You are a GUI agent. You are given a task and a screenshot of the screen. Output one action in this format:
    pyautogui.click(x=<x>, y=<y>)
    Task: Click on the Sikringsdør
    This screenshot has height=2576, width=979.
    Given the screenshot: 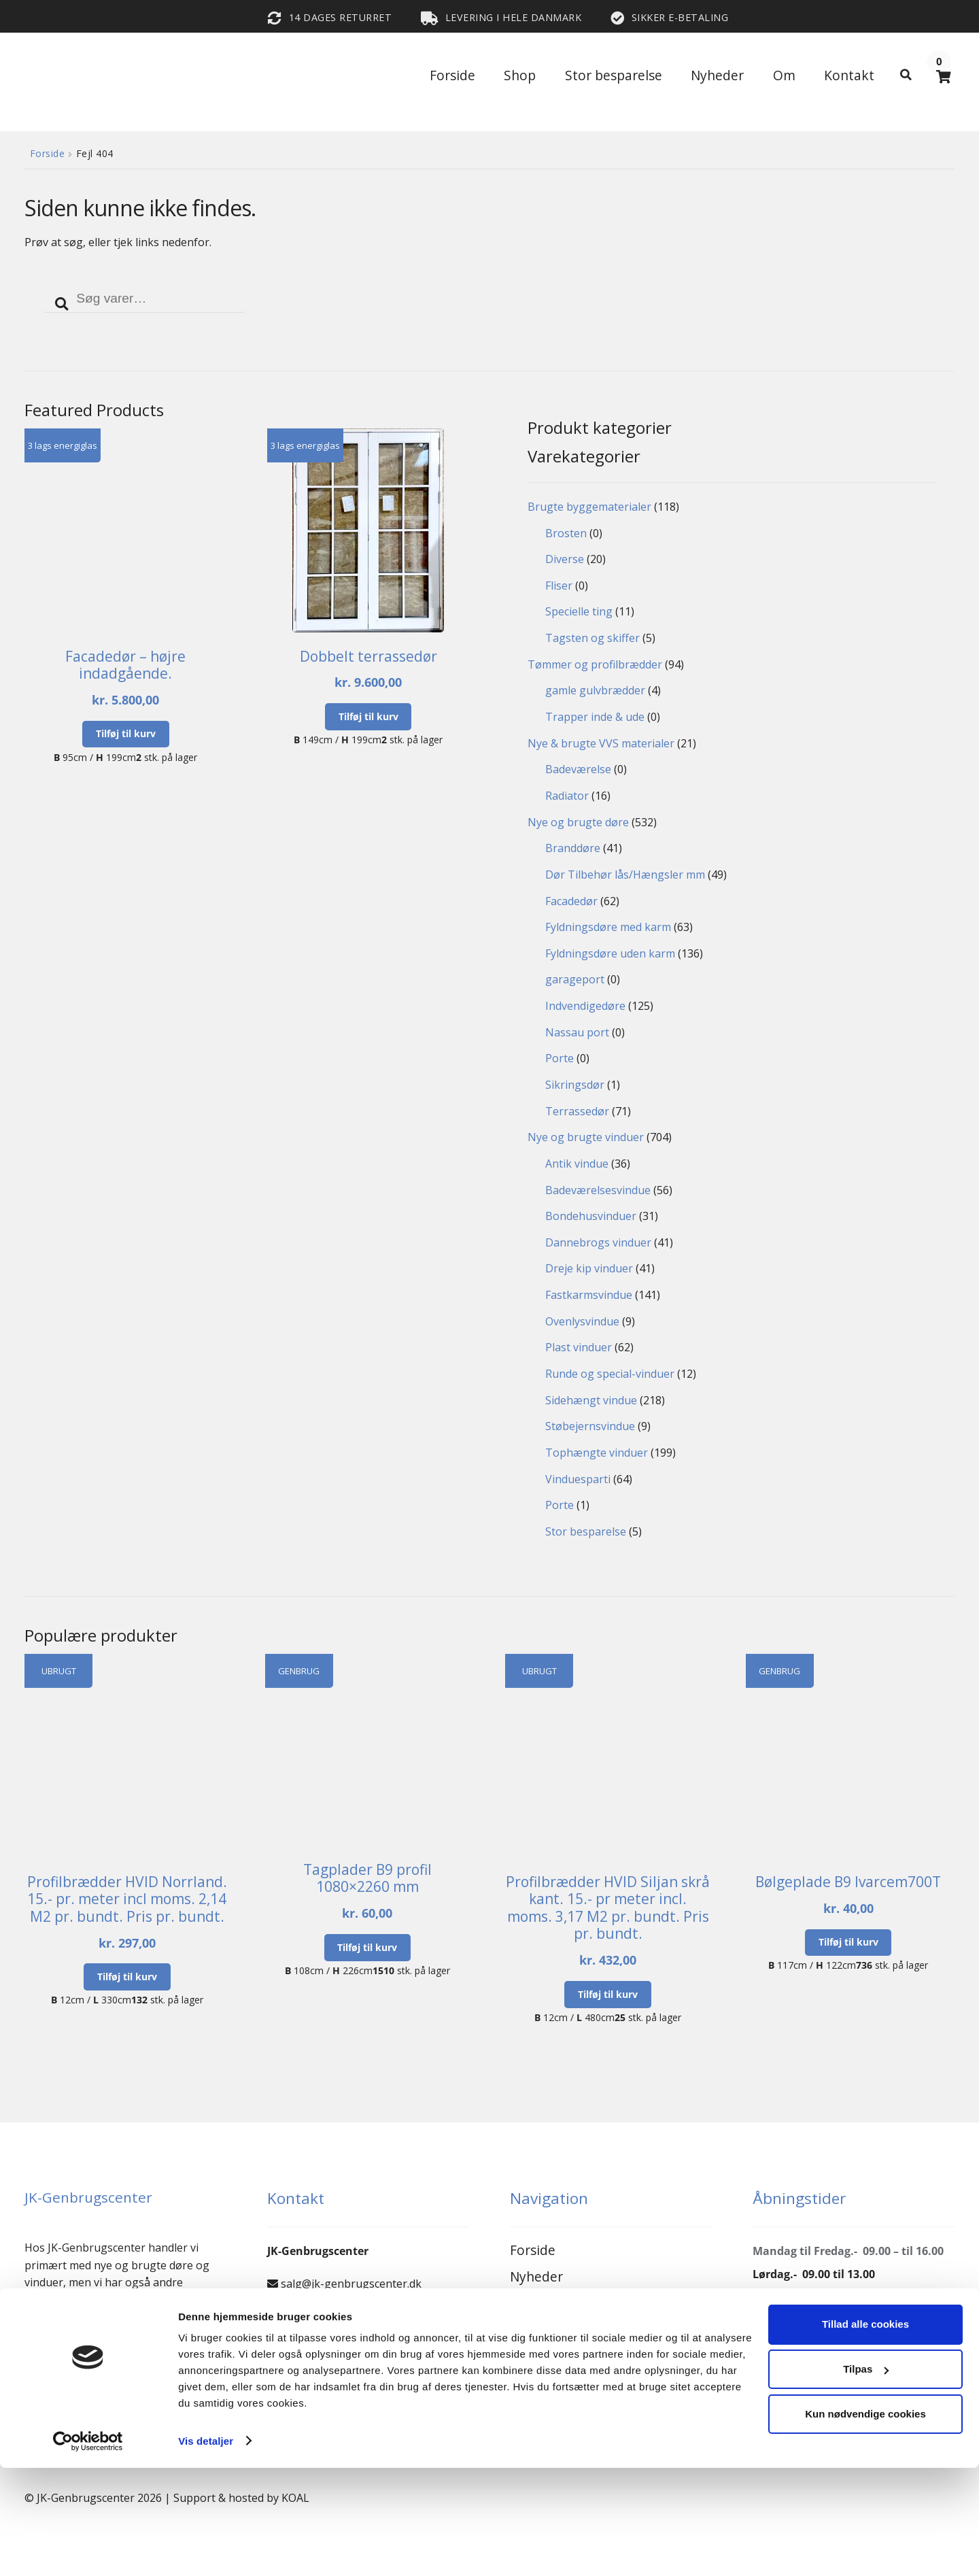 What is the action you would take?
    pyautogui.click(x=574, y=1084)
    